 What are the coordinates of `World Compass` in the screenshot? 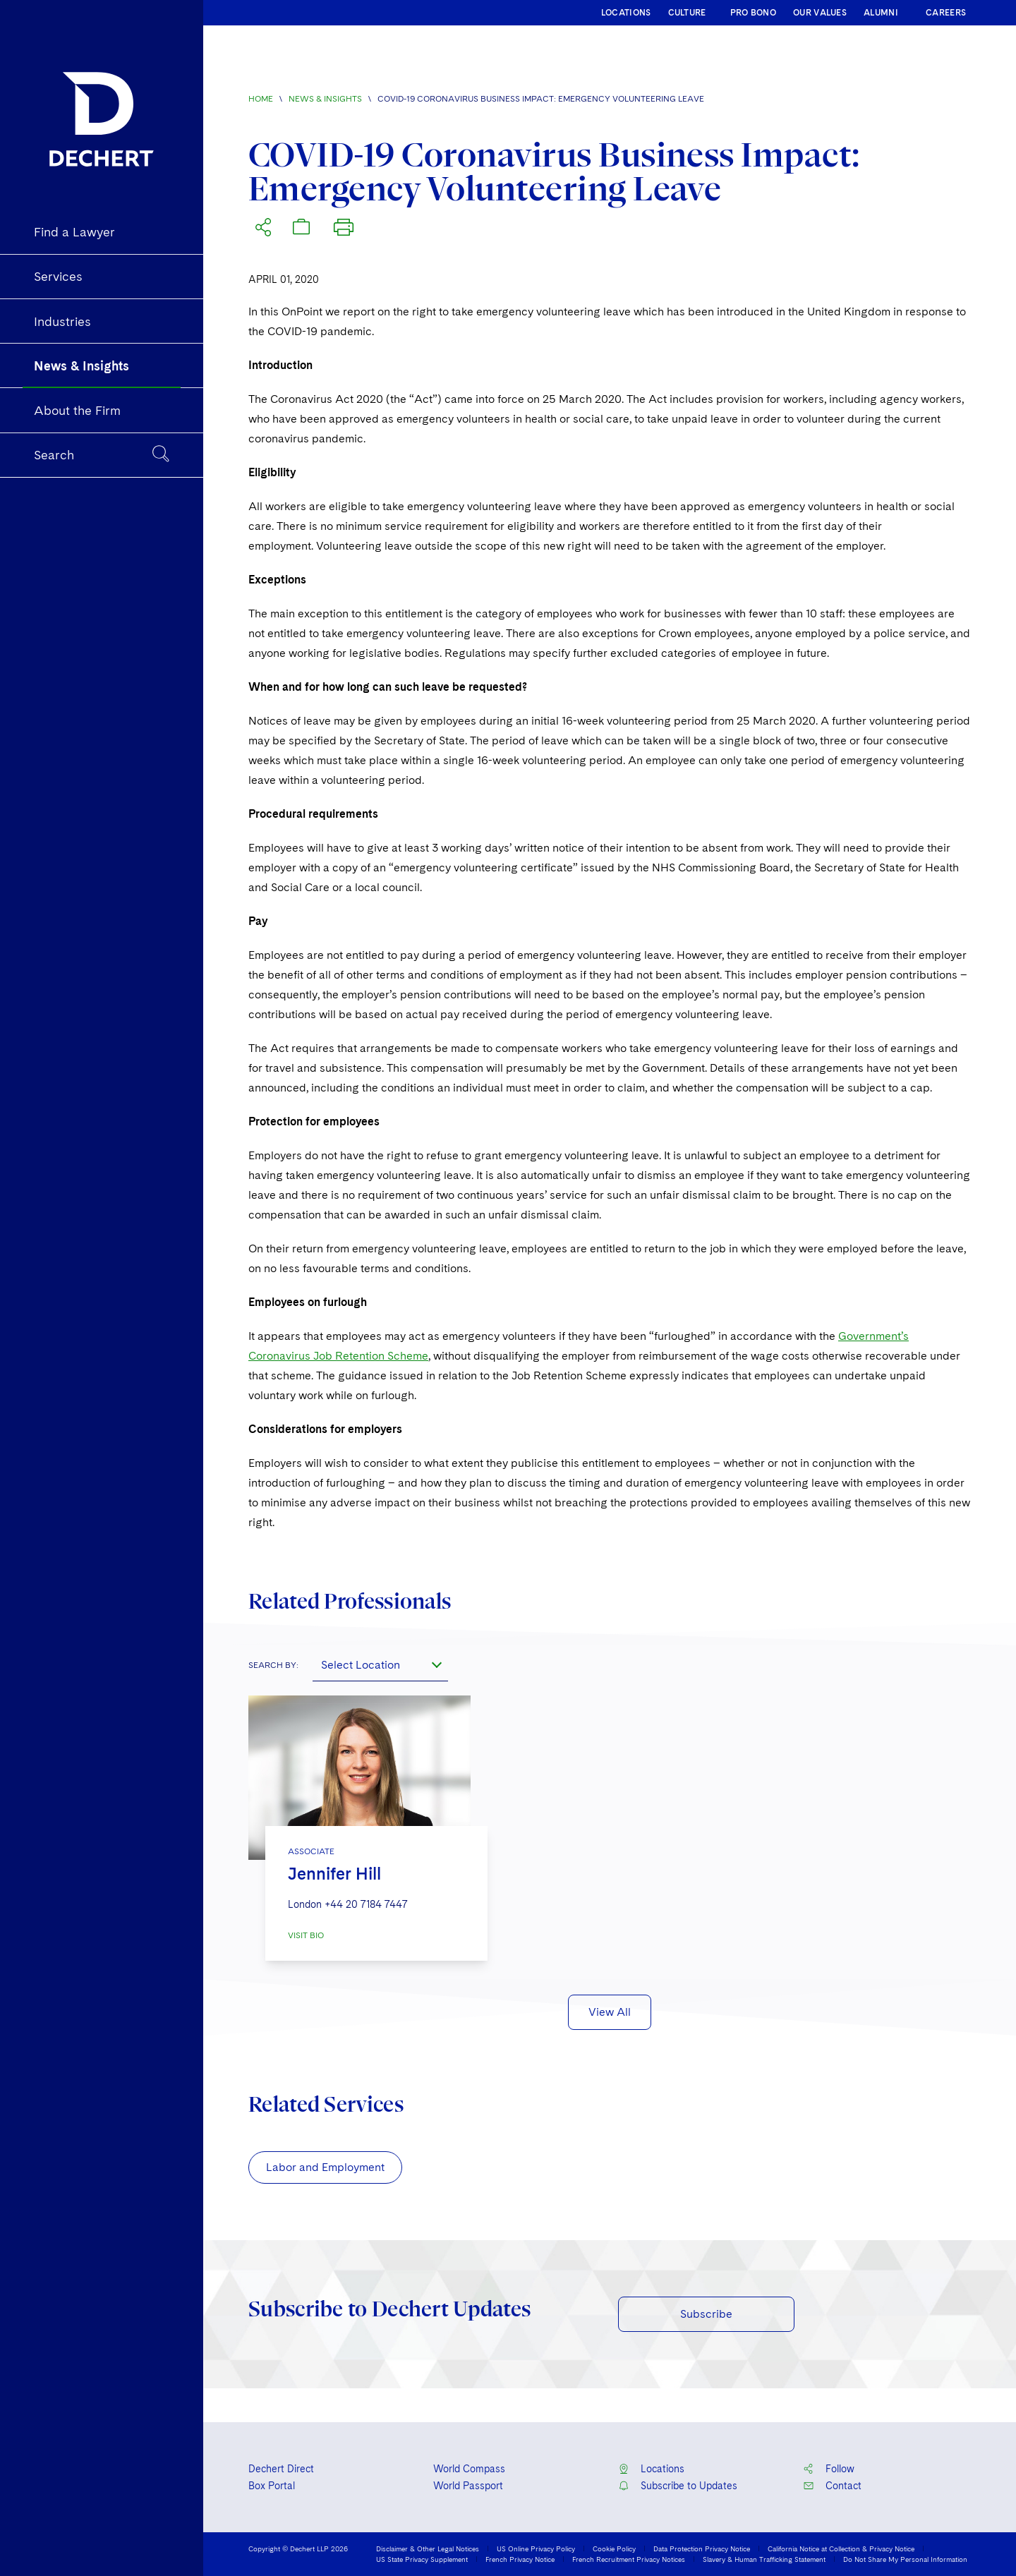 It's located at (469, 2468).